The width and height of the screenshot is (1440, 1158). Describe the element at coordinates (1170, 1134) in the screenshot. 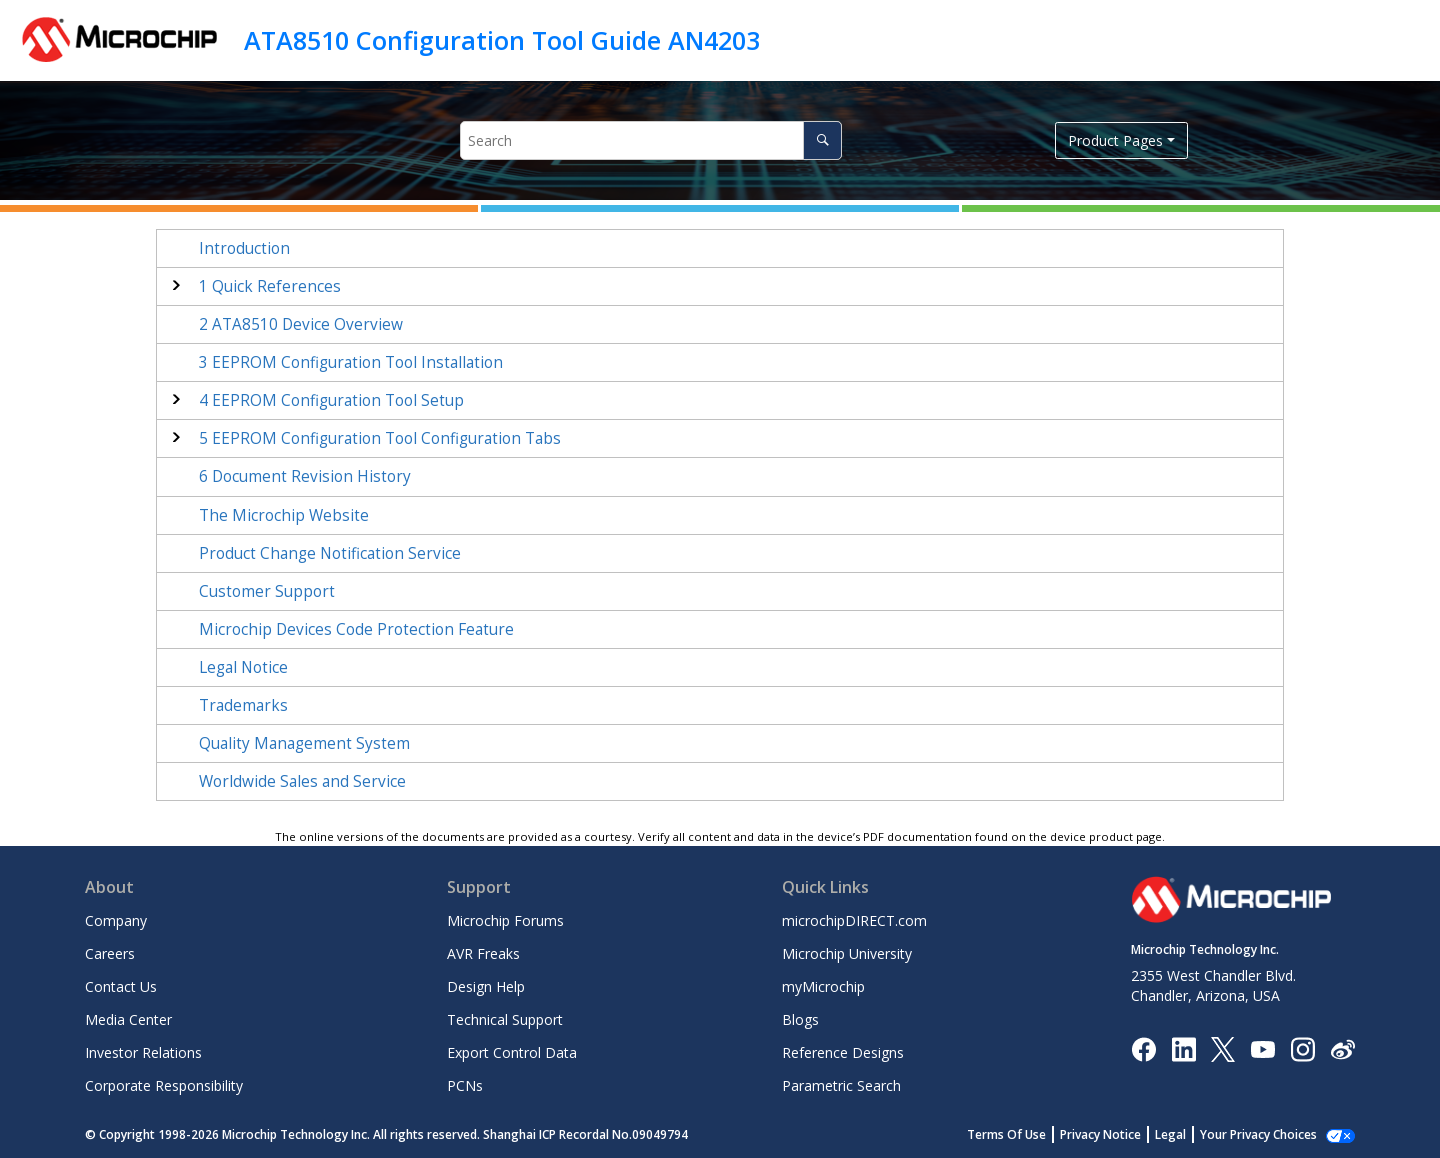

I see `Legal` at that location.